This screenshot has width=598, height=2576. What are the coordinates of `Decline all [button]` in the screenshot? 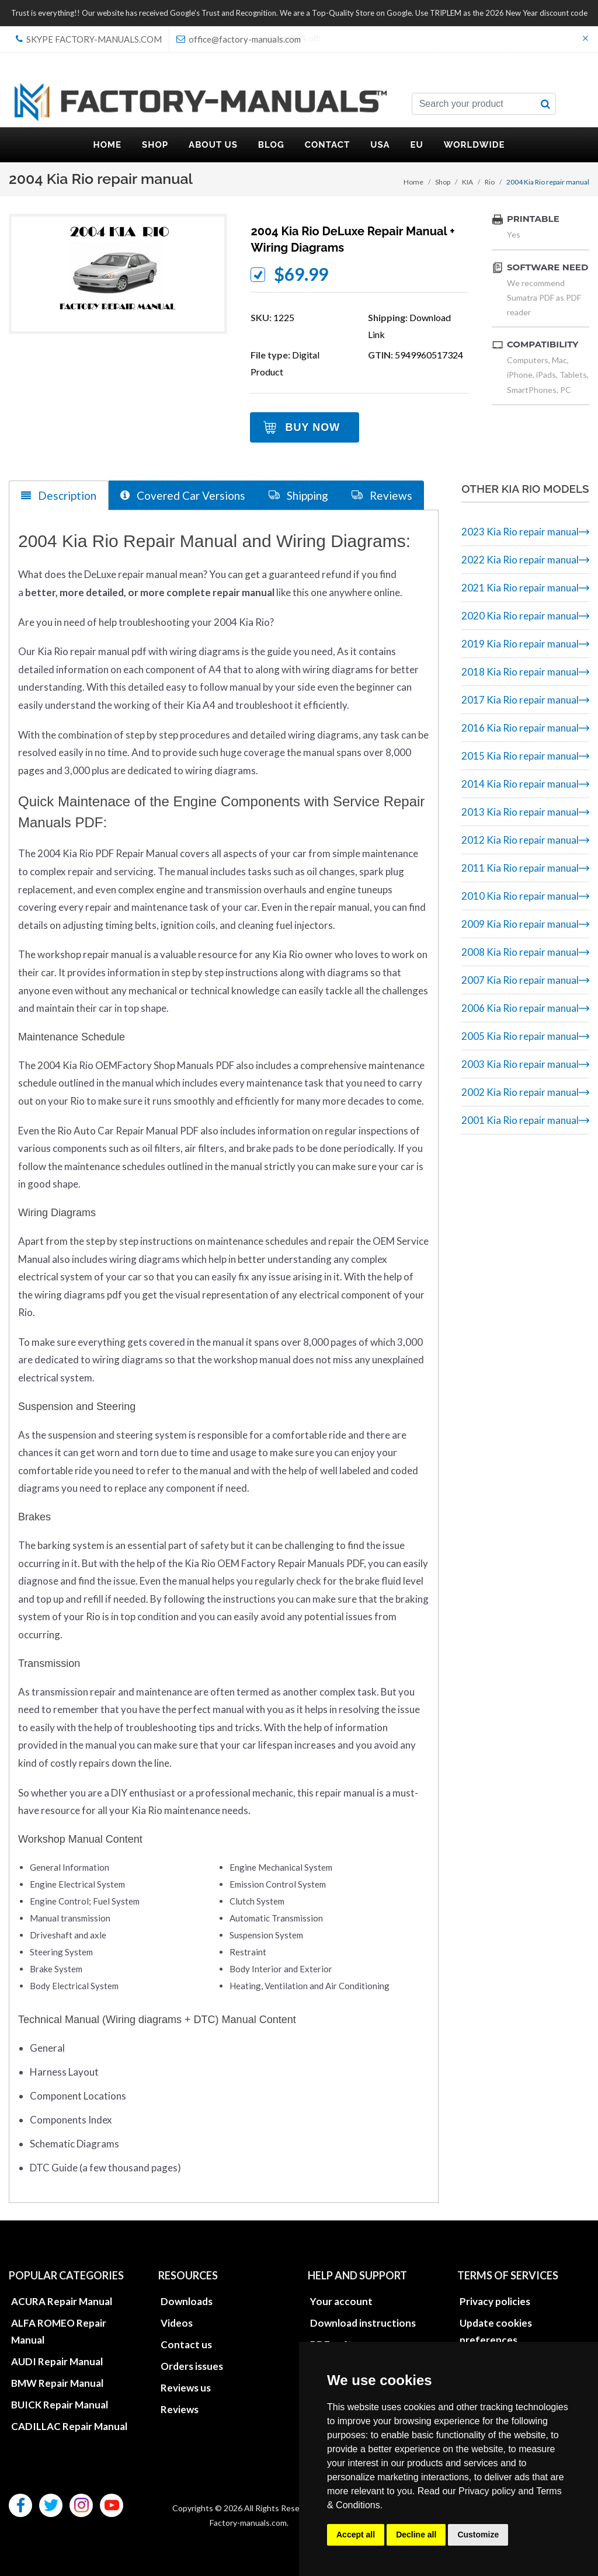 It's located at (416, 2534).